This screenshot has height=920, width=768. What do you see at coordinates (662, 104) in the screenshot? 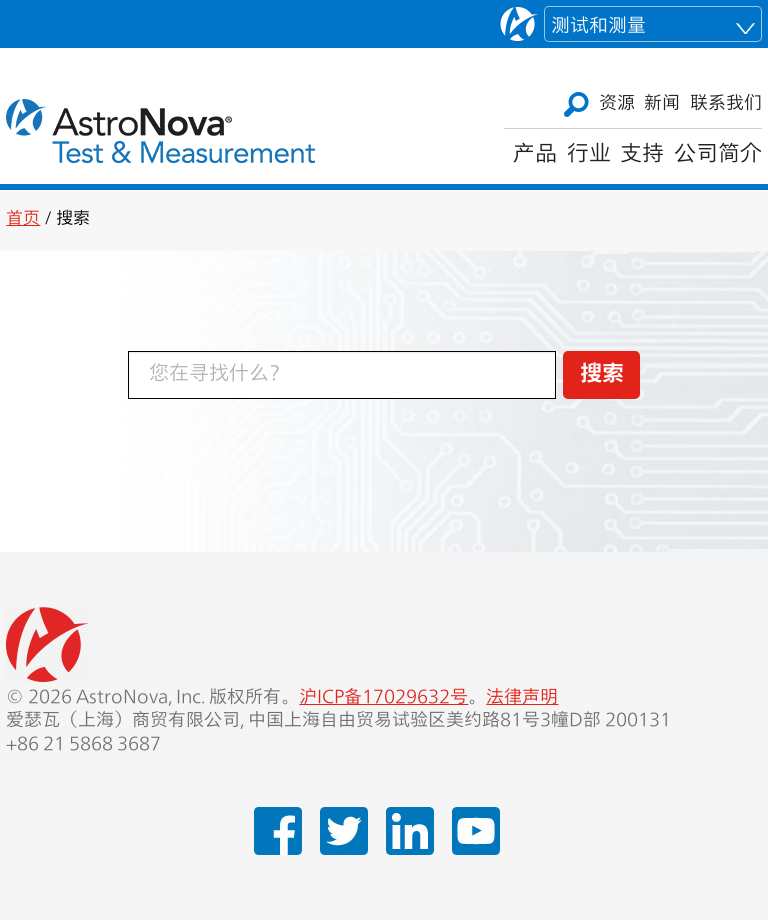
I see `新闻` at bounding box center [662, 104].